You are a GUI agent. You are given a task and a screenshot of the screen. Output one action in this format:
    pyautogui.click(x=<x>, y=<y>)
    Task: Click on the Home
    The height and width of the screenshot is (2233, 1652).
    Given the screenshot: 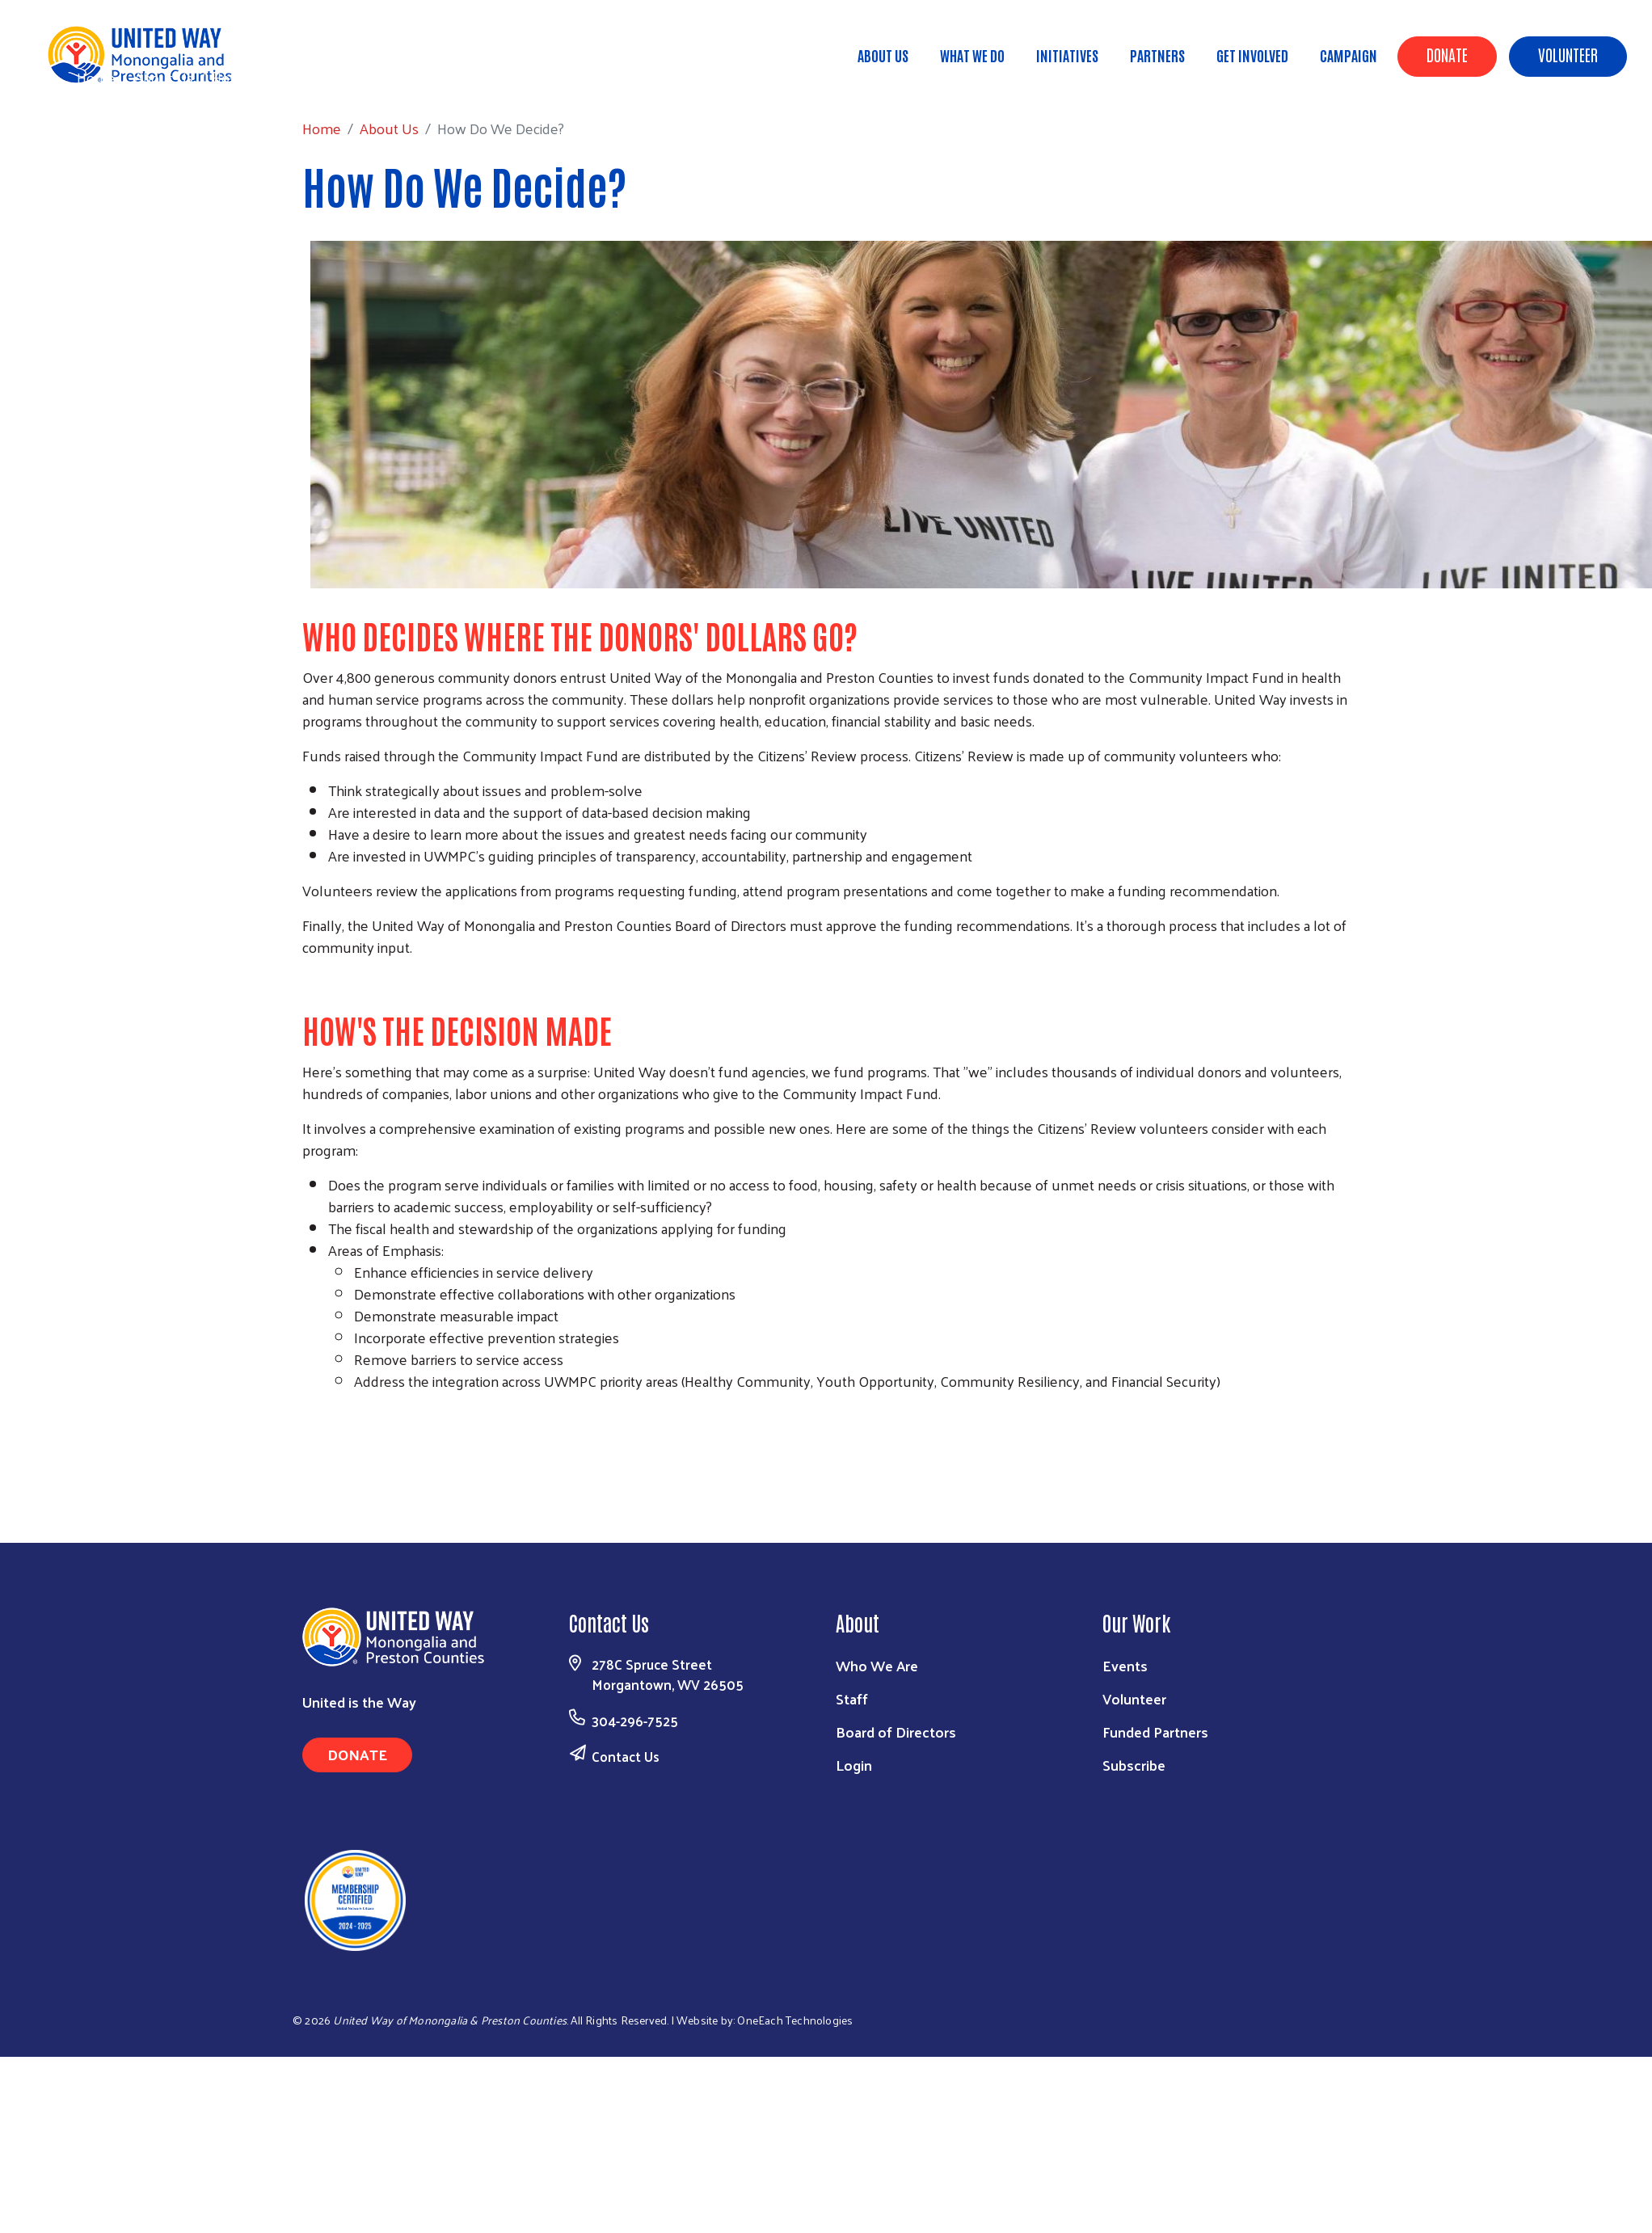 What is the action you would take?
    pyautogui.click(x=96, y=77)
    